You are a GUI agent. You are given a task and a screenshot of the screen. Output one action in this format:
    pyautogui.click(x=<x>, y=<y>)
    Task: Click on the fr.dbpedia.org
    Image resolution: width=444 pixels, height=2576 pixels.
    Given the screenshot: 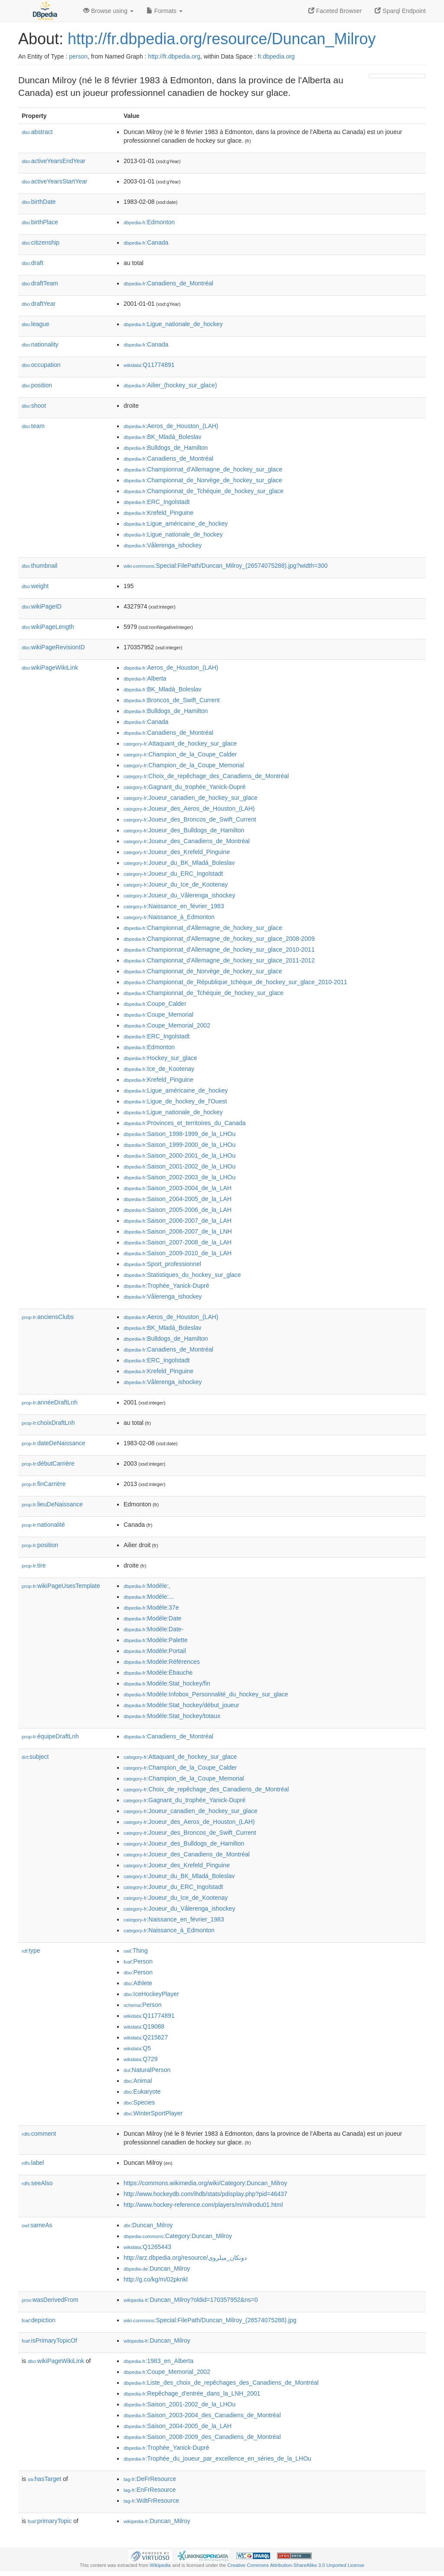 What is the action you would take?
    pyautogui.click(x=276, y=56)
    